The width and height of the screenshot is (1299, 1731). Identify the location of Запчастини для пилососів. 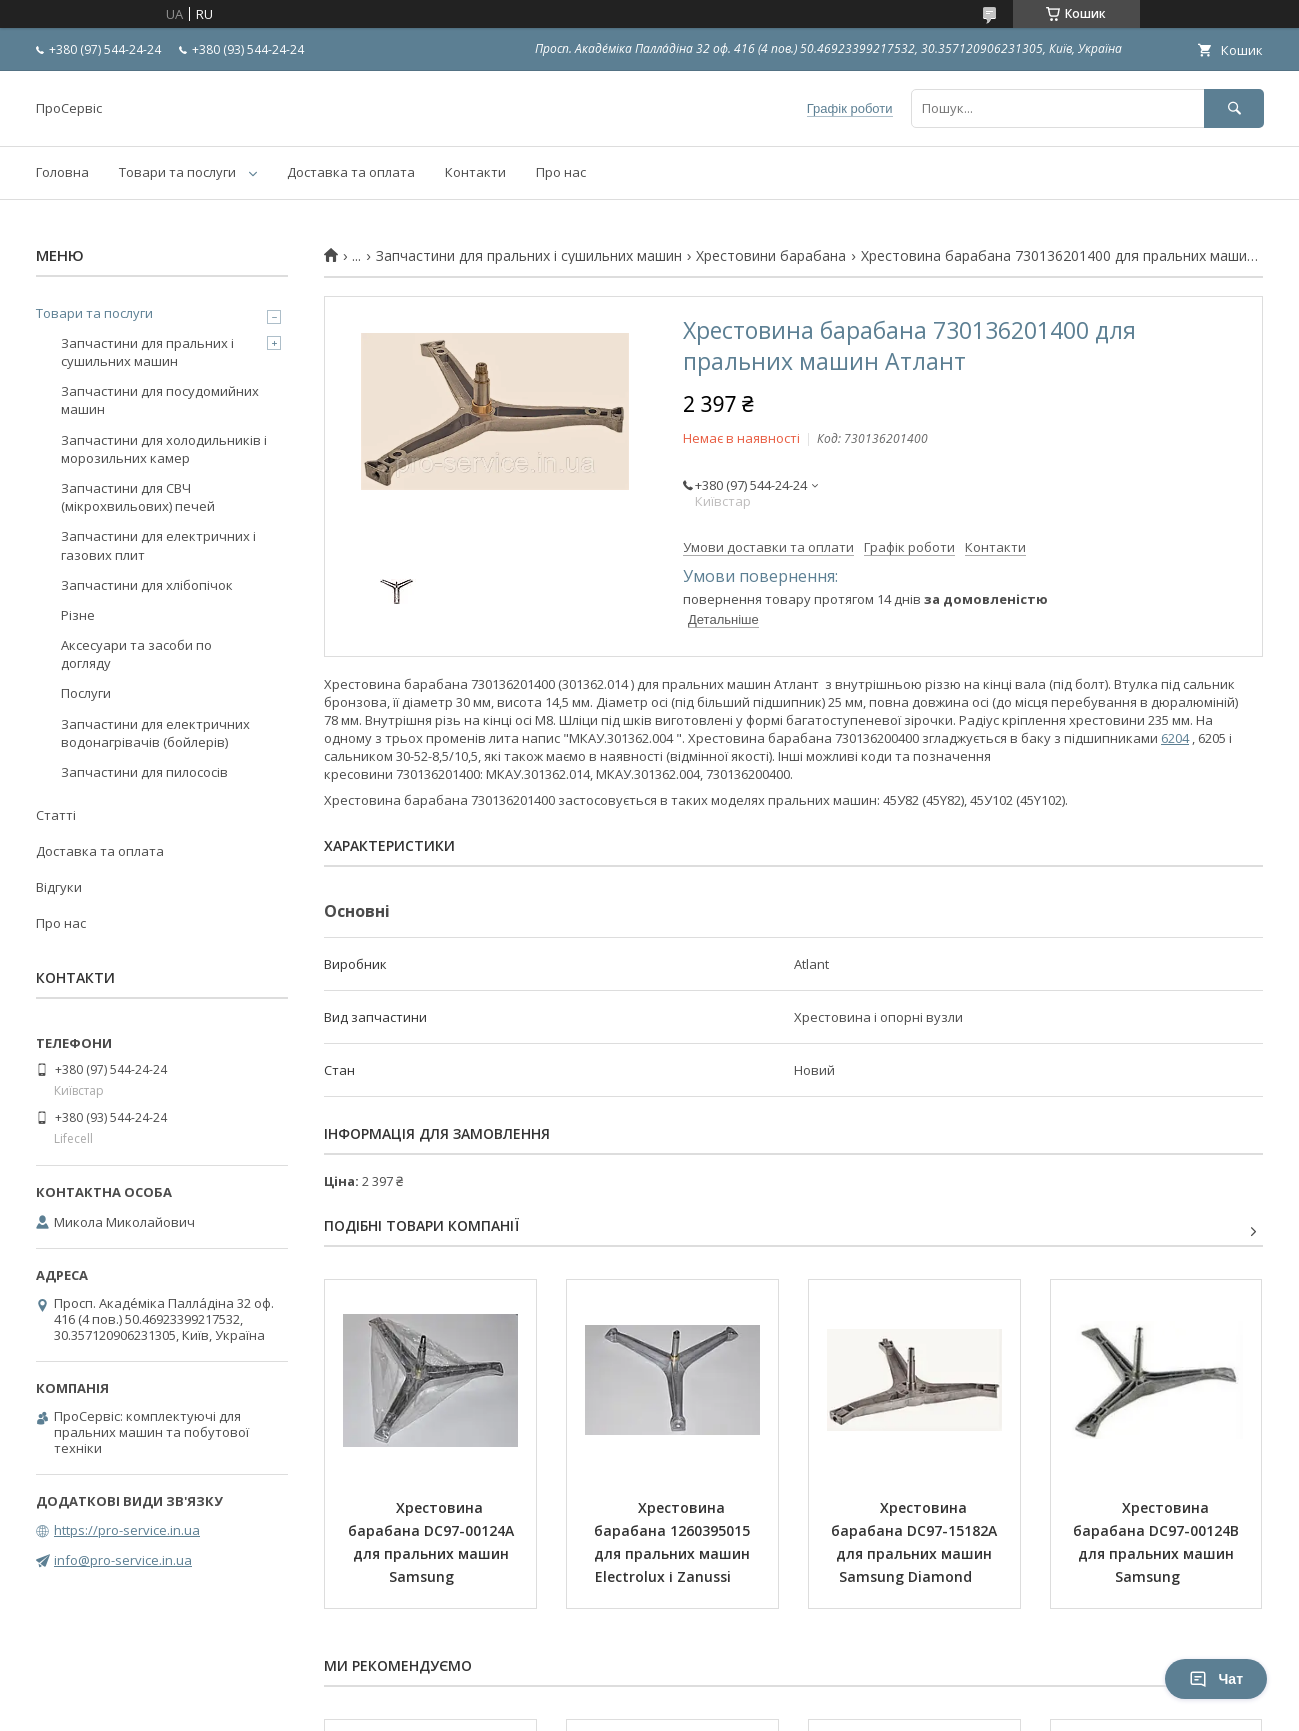
(144, 772).